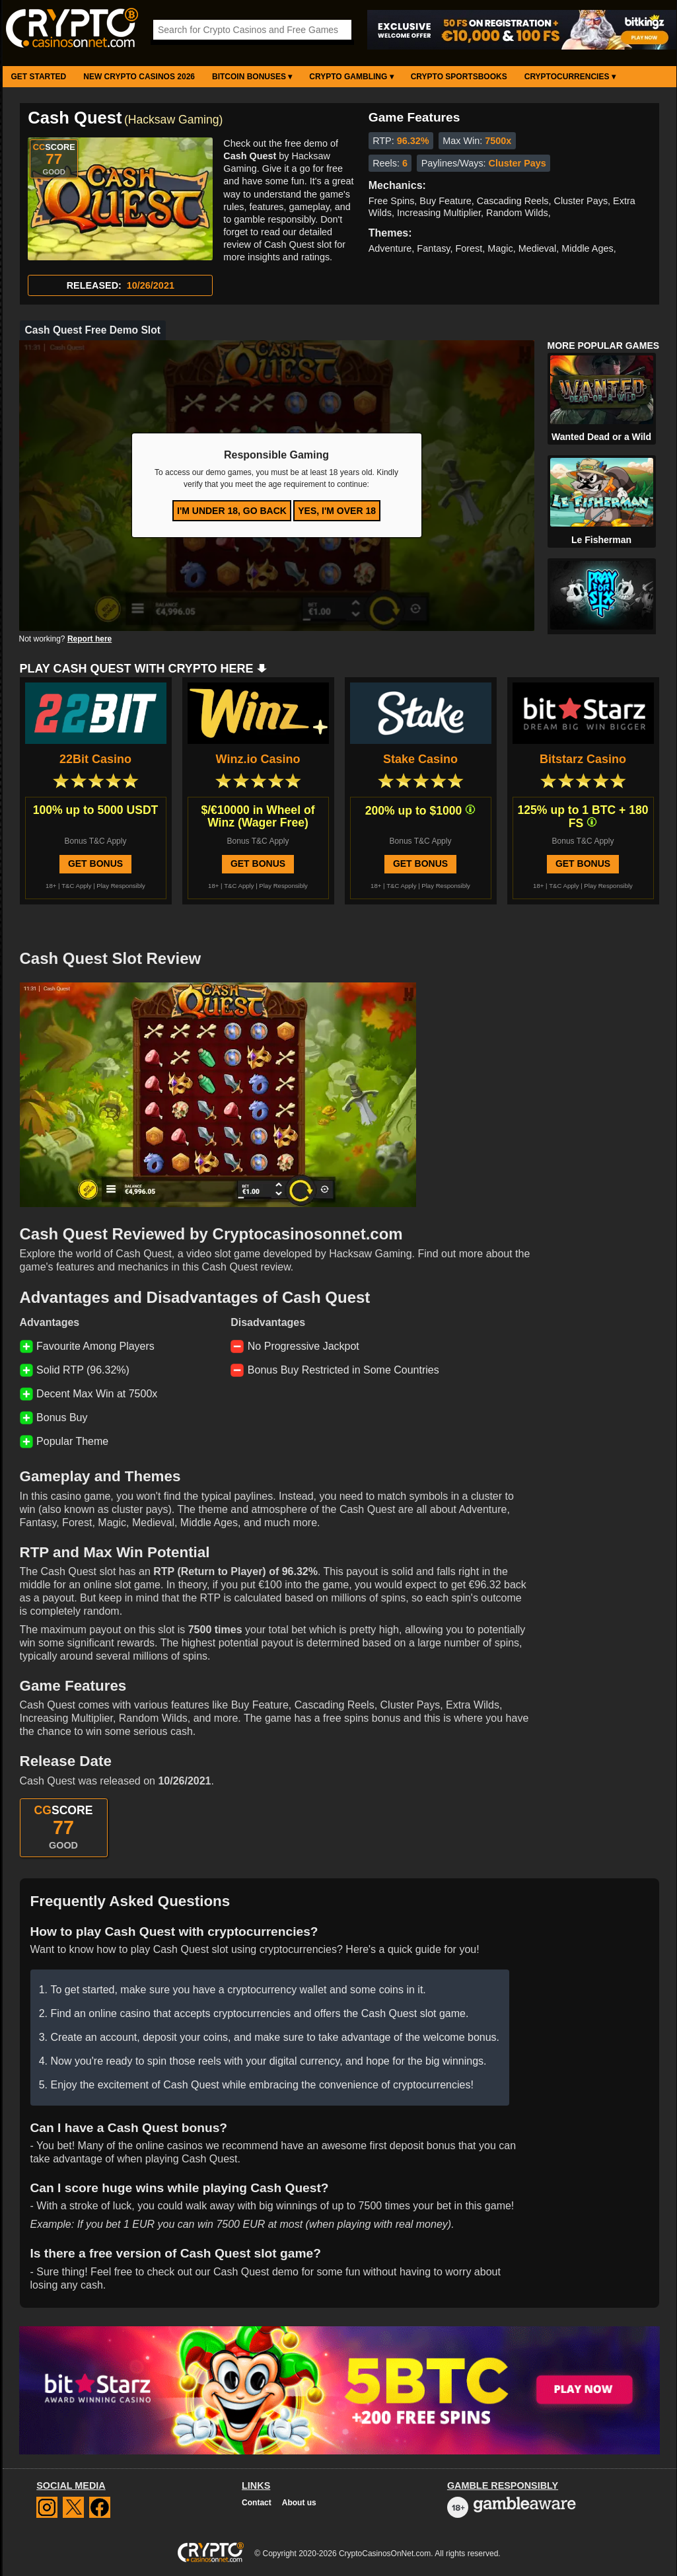 The height and width of the screenshot is (2576, 677). What do you see at coordinates (89, 639) in the screenshot?
I see `Report here` at bounding box center [89, 639].